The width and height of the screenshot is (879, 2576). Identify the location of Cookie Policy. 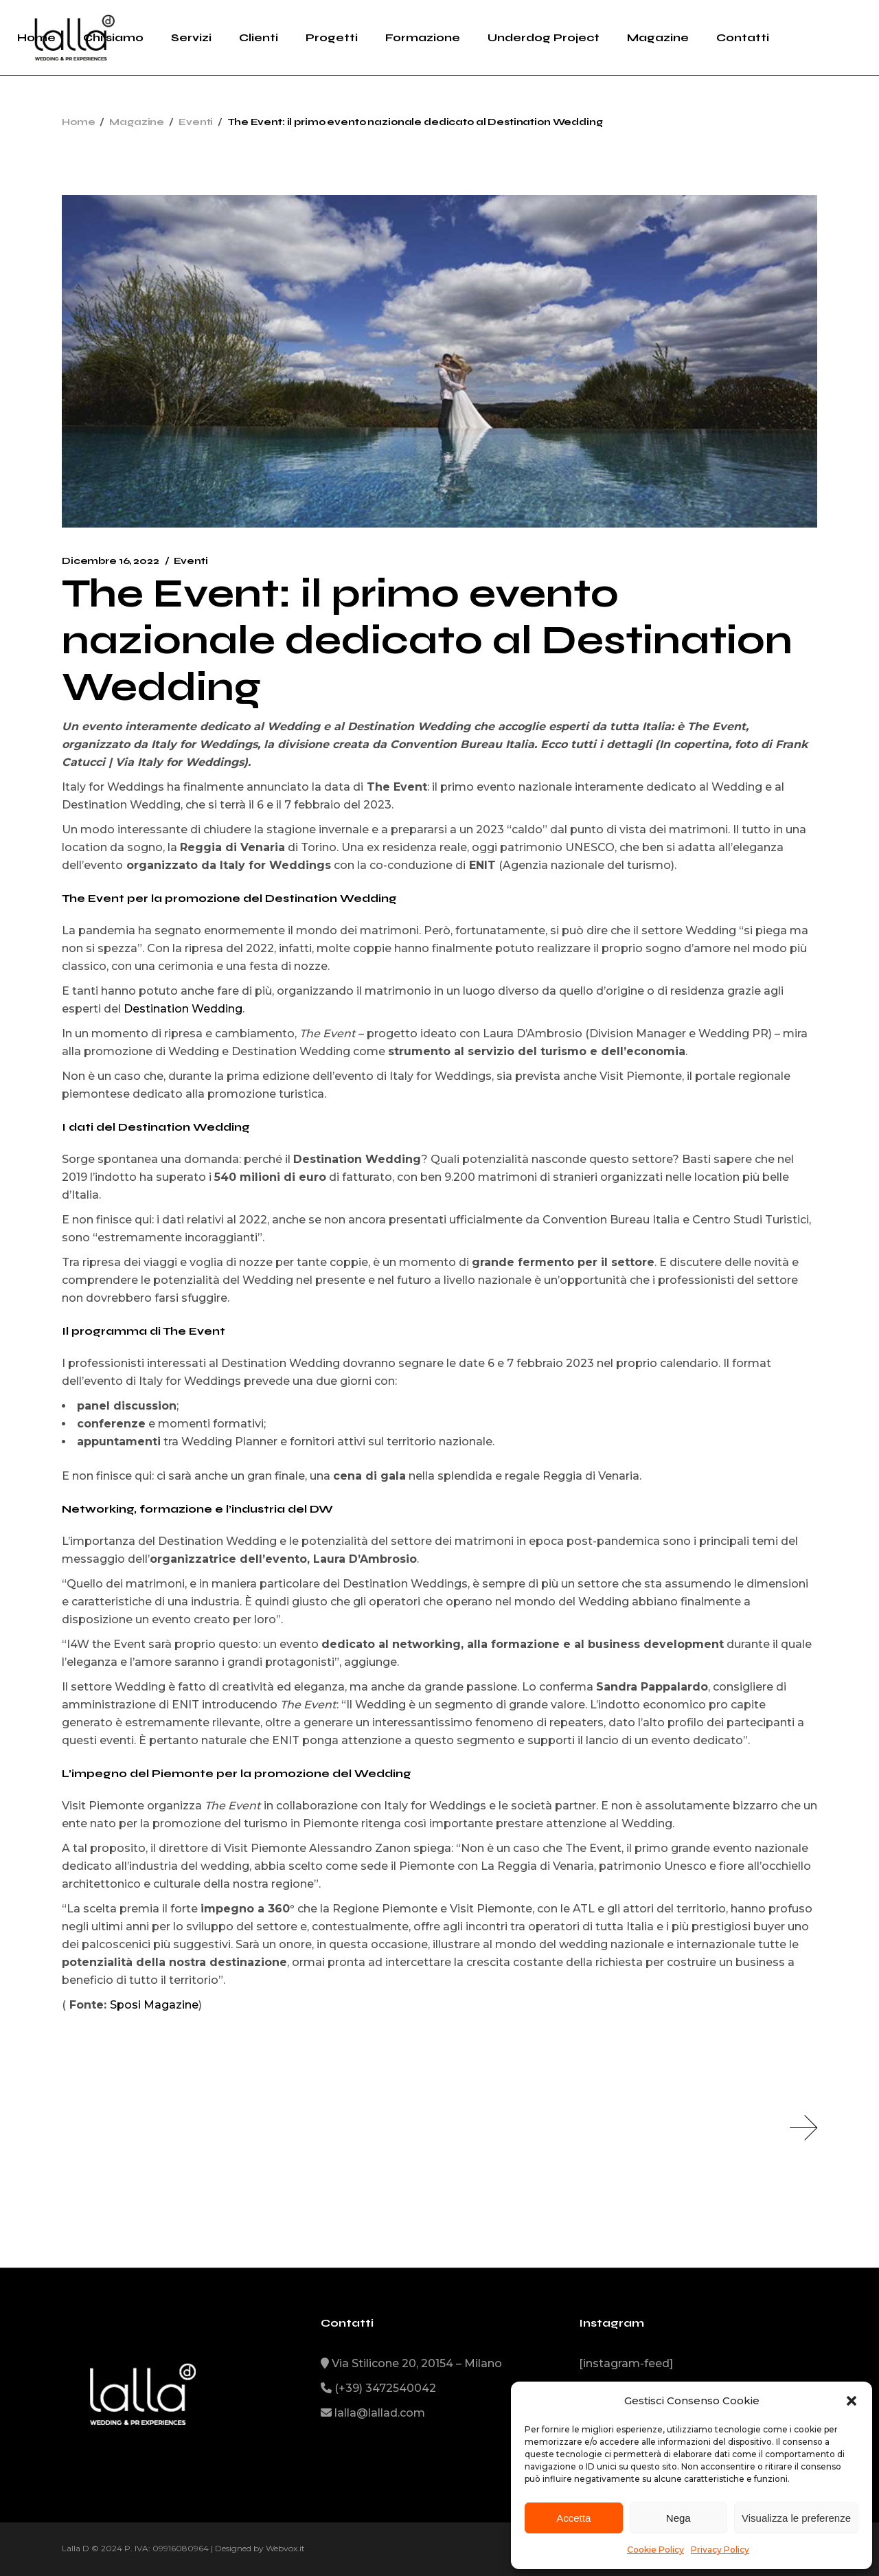
(655, 2549).